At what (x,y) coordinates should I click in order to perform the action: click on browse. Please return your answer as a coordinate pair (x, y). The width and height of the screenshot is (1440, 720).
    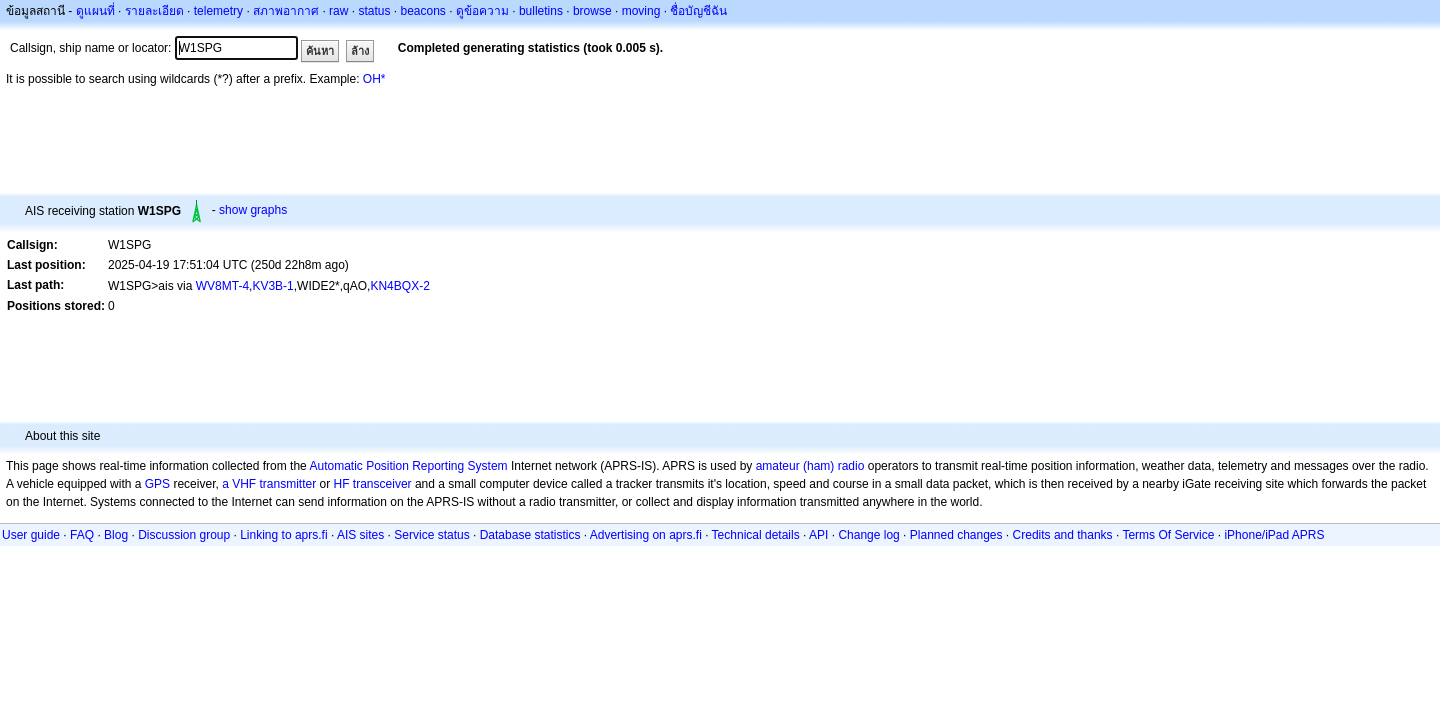
    Looking at the image, I should click on (592, 11).